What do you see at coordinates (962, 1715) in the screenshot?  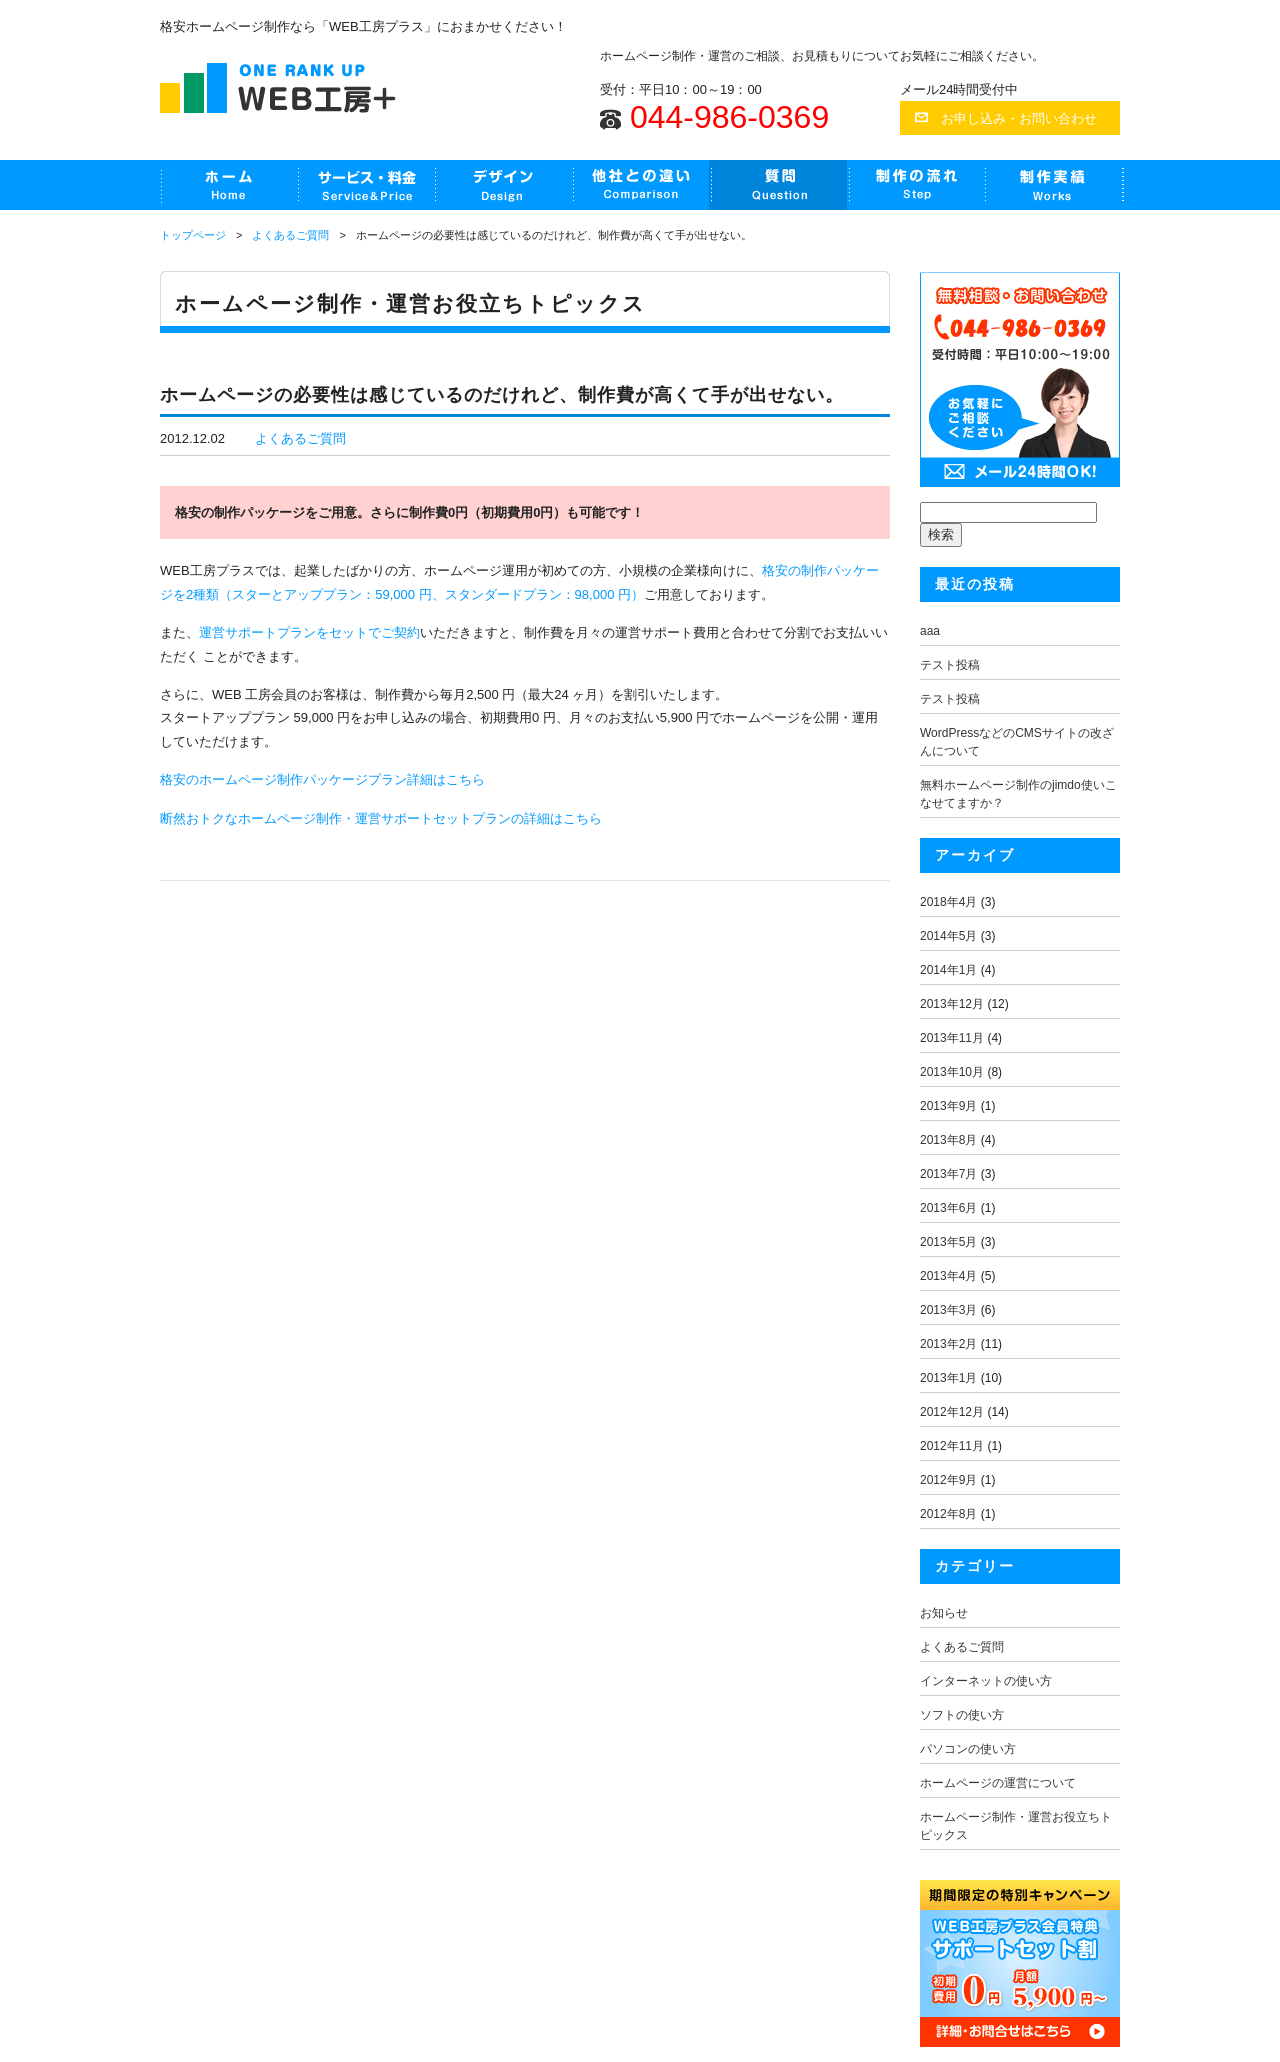 I see `ソフトの使い方` at bounding box center [962, 1715].